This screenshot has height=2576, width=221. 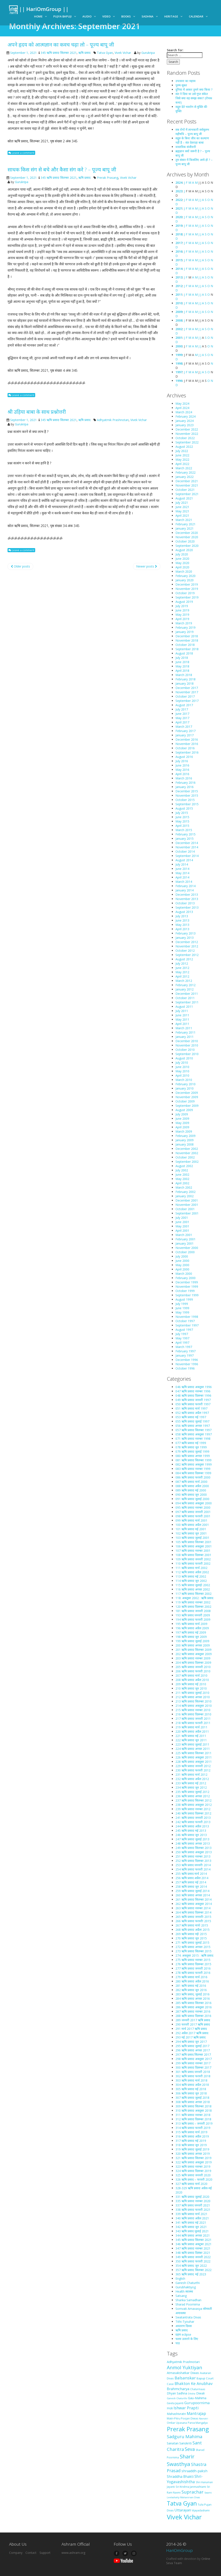 What do you see at coordinates (192, 2046) in the screenshot?
I see `295 ऋषि प्रसादः जुलाई 2017` at bounding box center [192, 2046].